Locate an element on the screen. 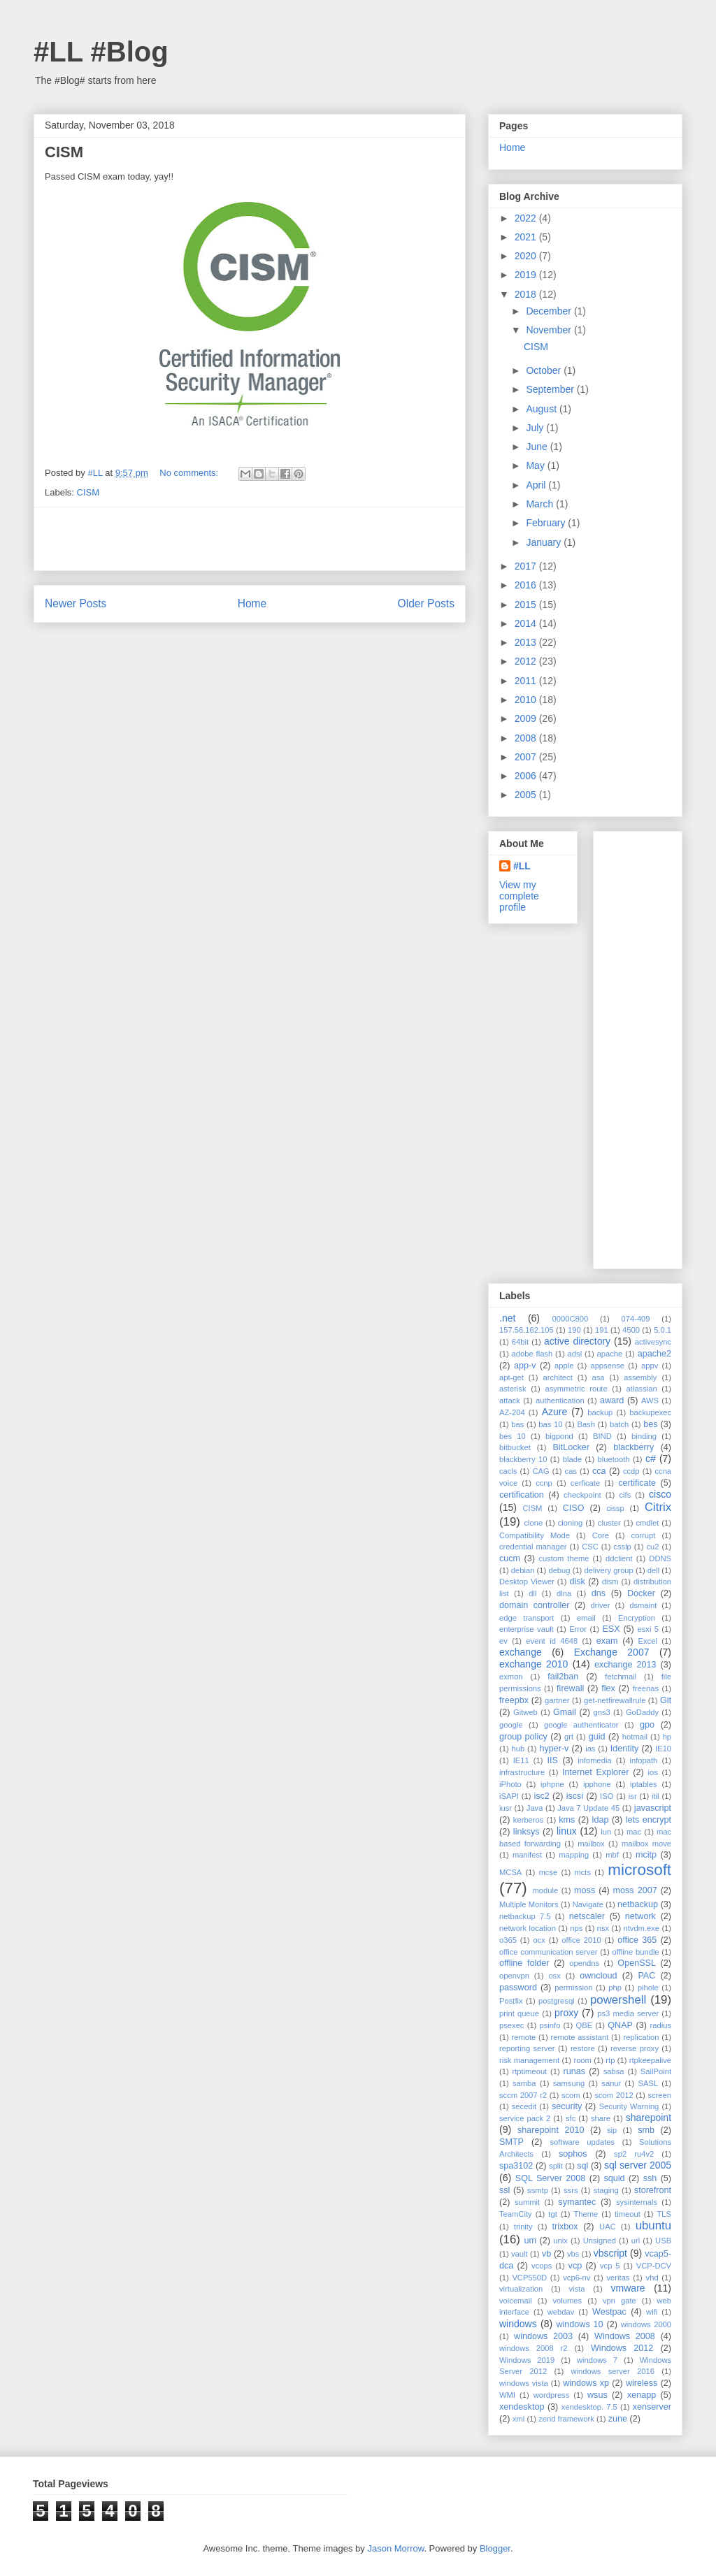 The image size is (716, 2576). iphpne is located at coordinates (552, 1784).